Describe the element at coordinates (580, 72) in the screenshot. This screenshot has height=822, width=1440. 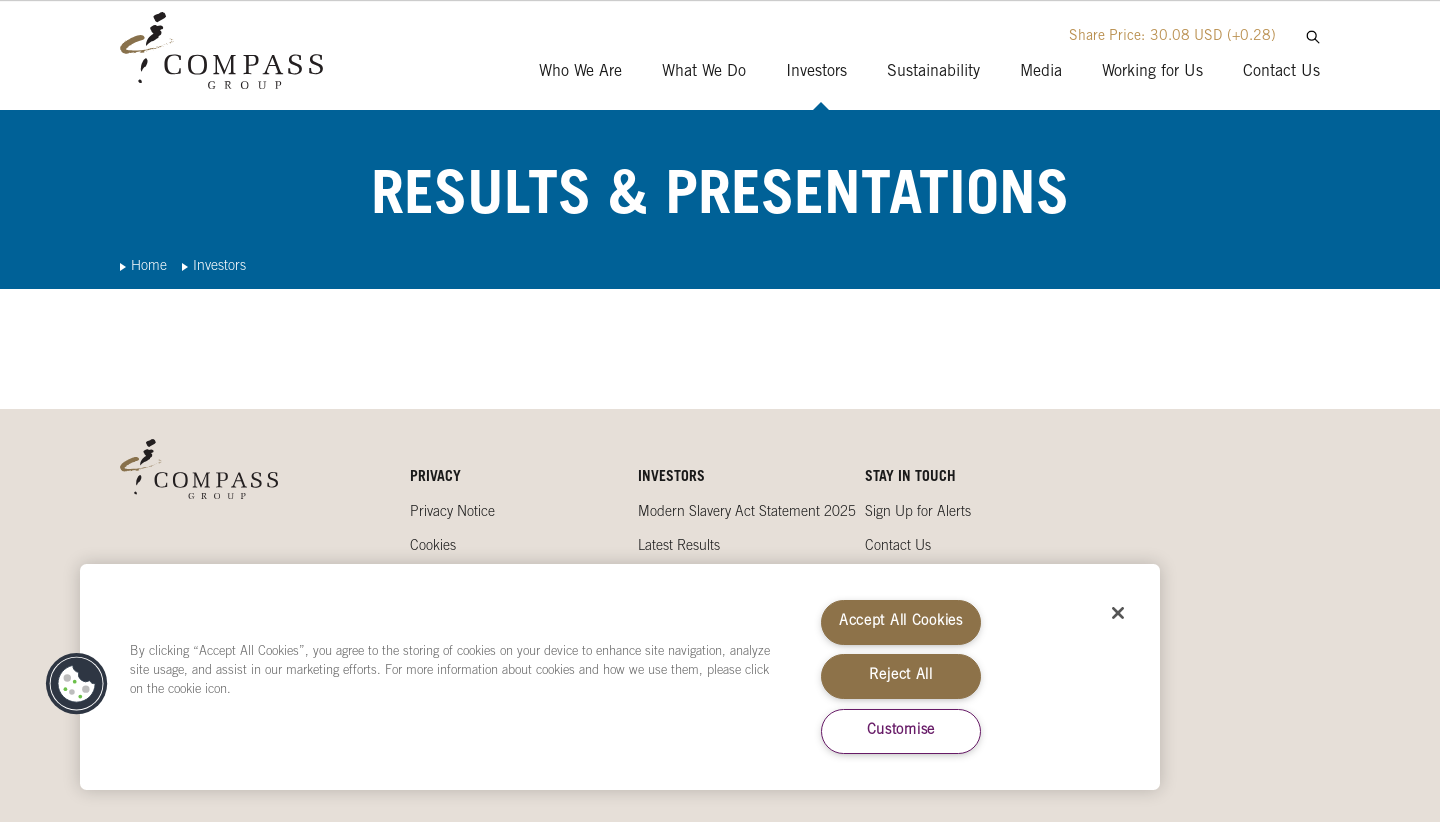
I see `Who We Are [presentation]` at that location.